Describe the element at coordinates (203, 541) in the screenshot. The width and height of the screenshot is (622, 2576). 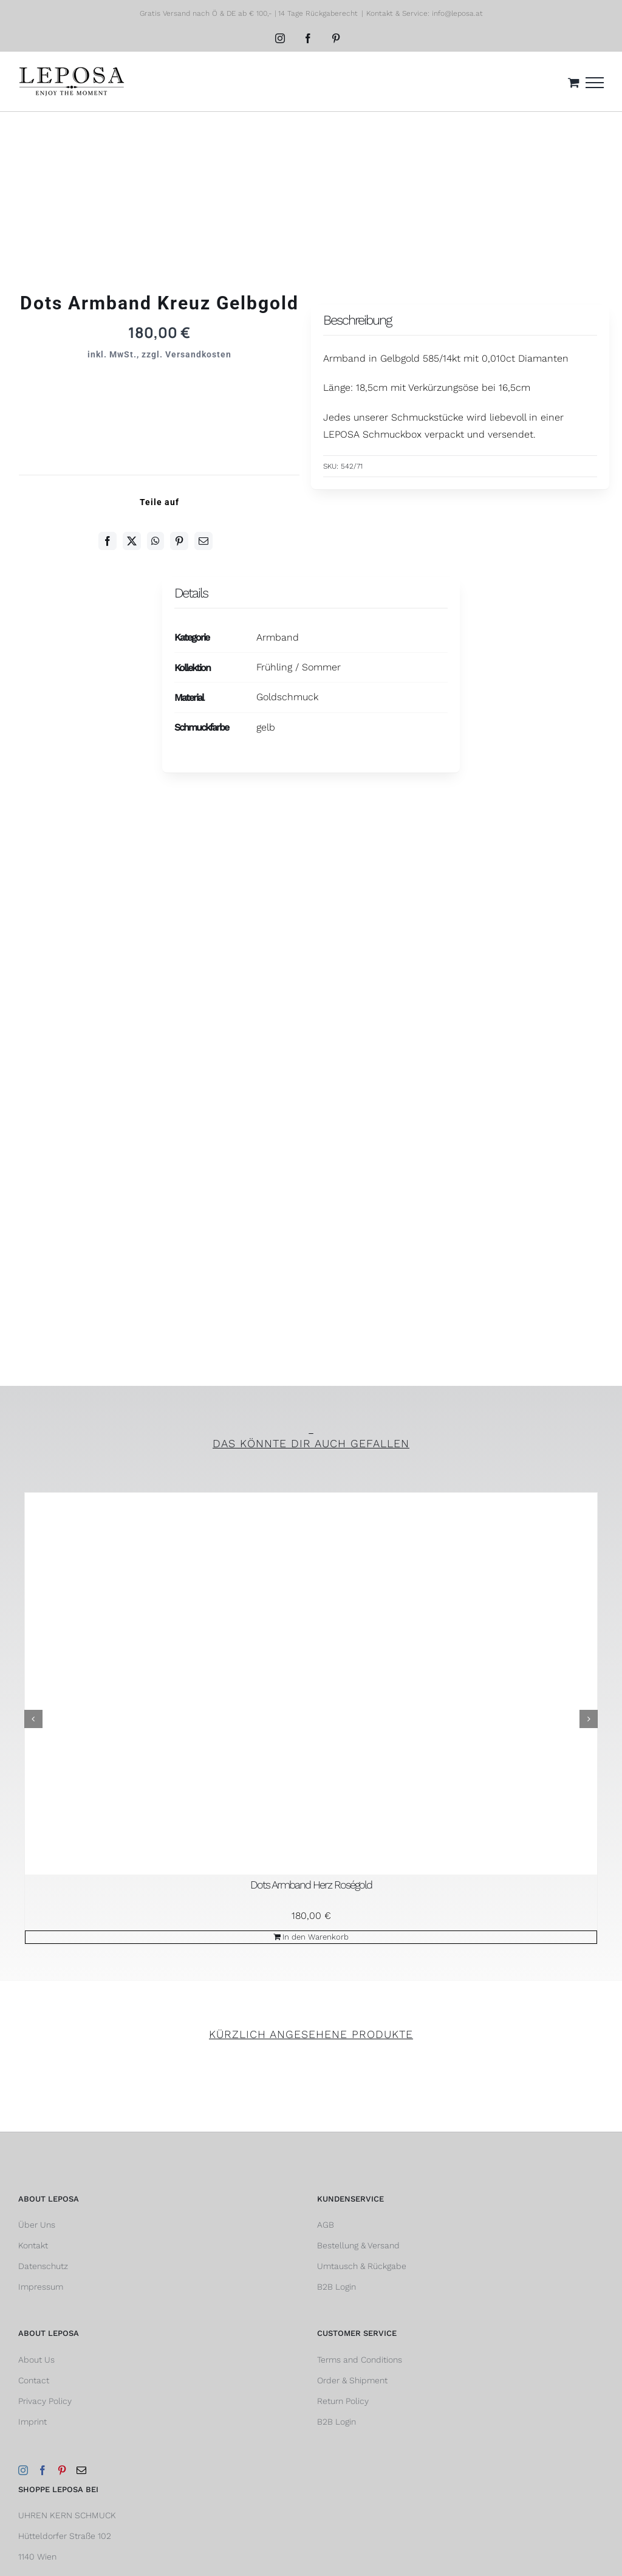
I see `[E-Mail]` at that location.